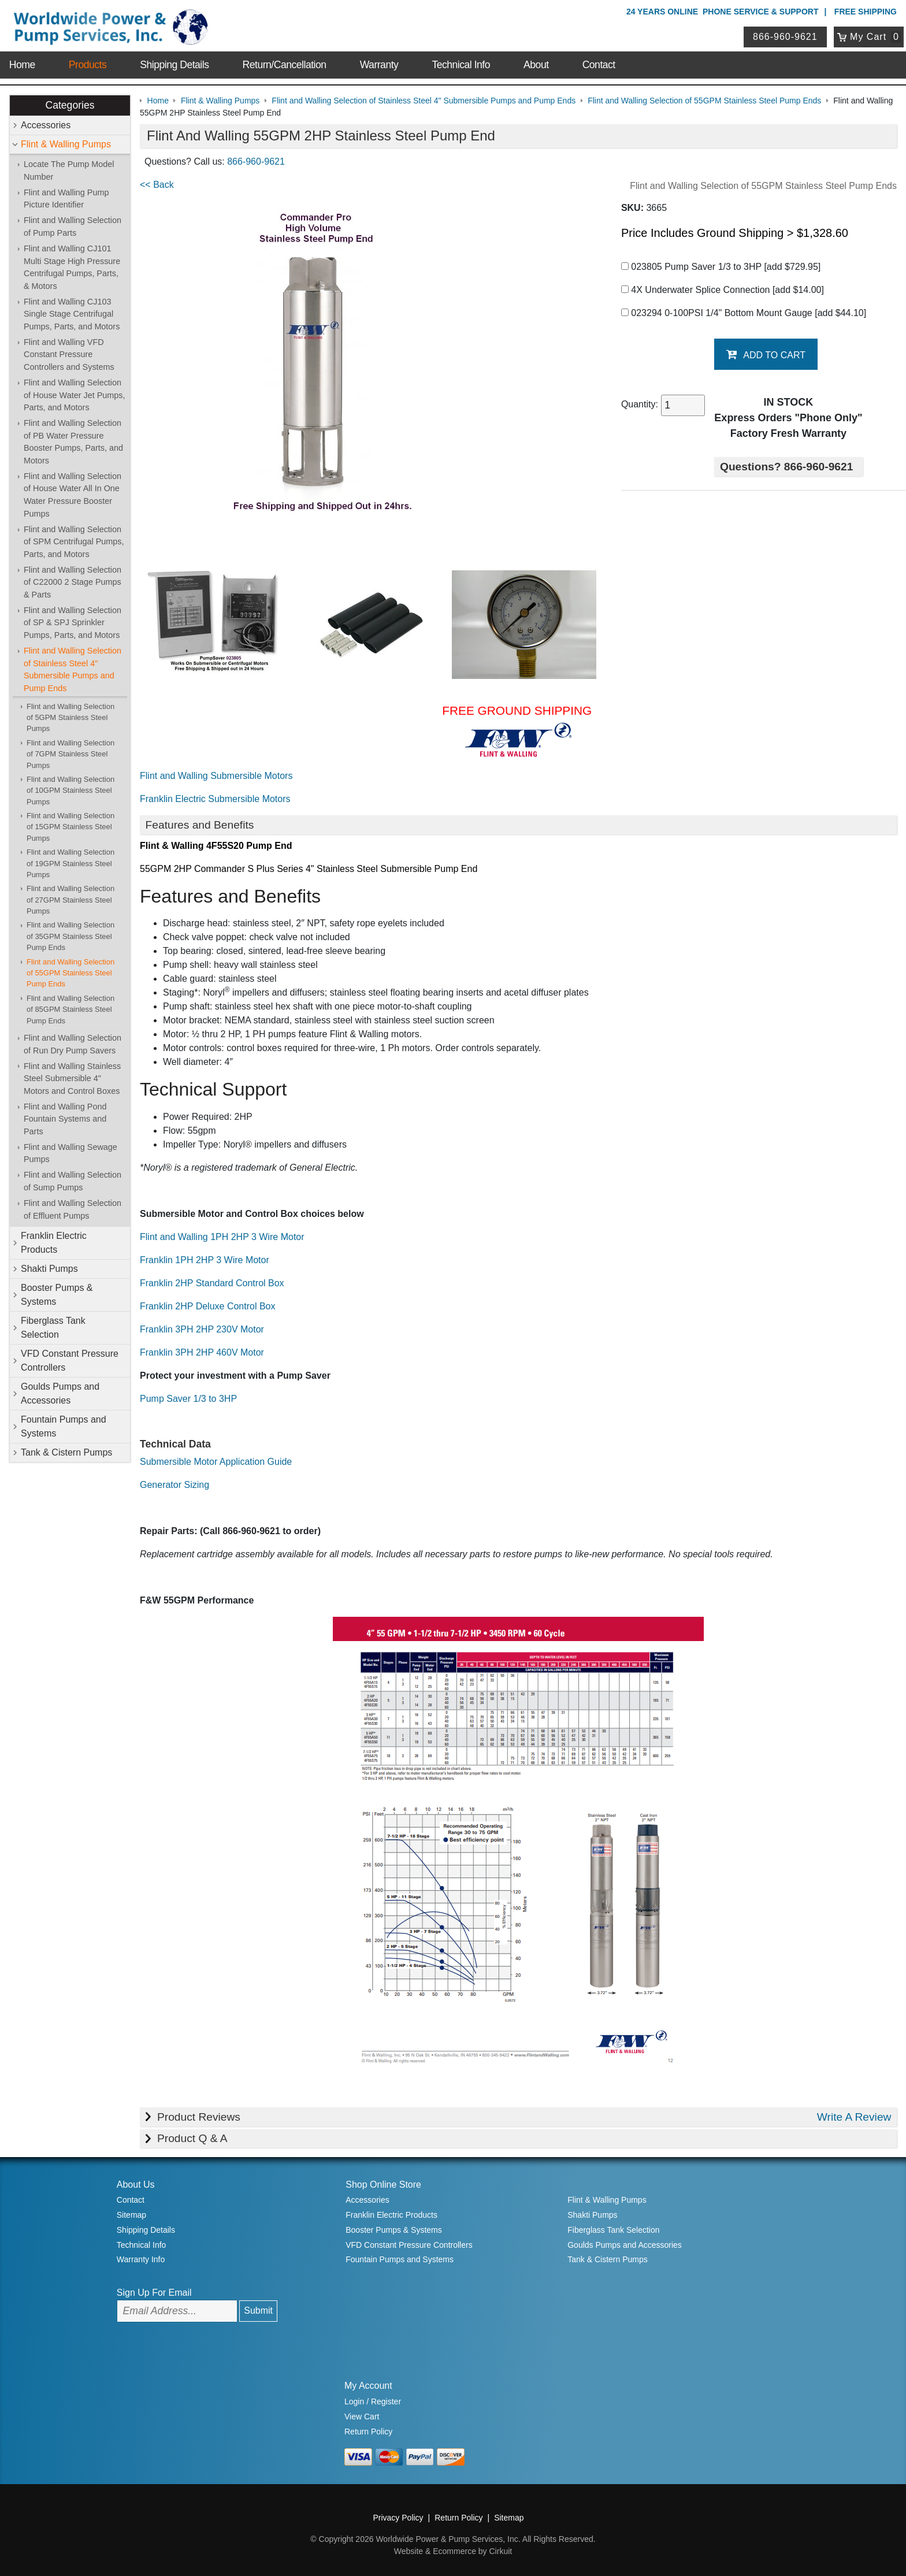 This screenshot has height=2576, width=906. I want to click on Write A Review, so click(854, 2117).